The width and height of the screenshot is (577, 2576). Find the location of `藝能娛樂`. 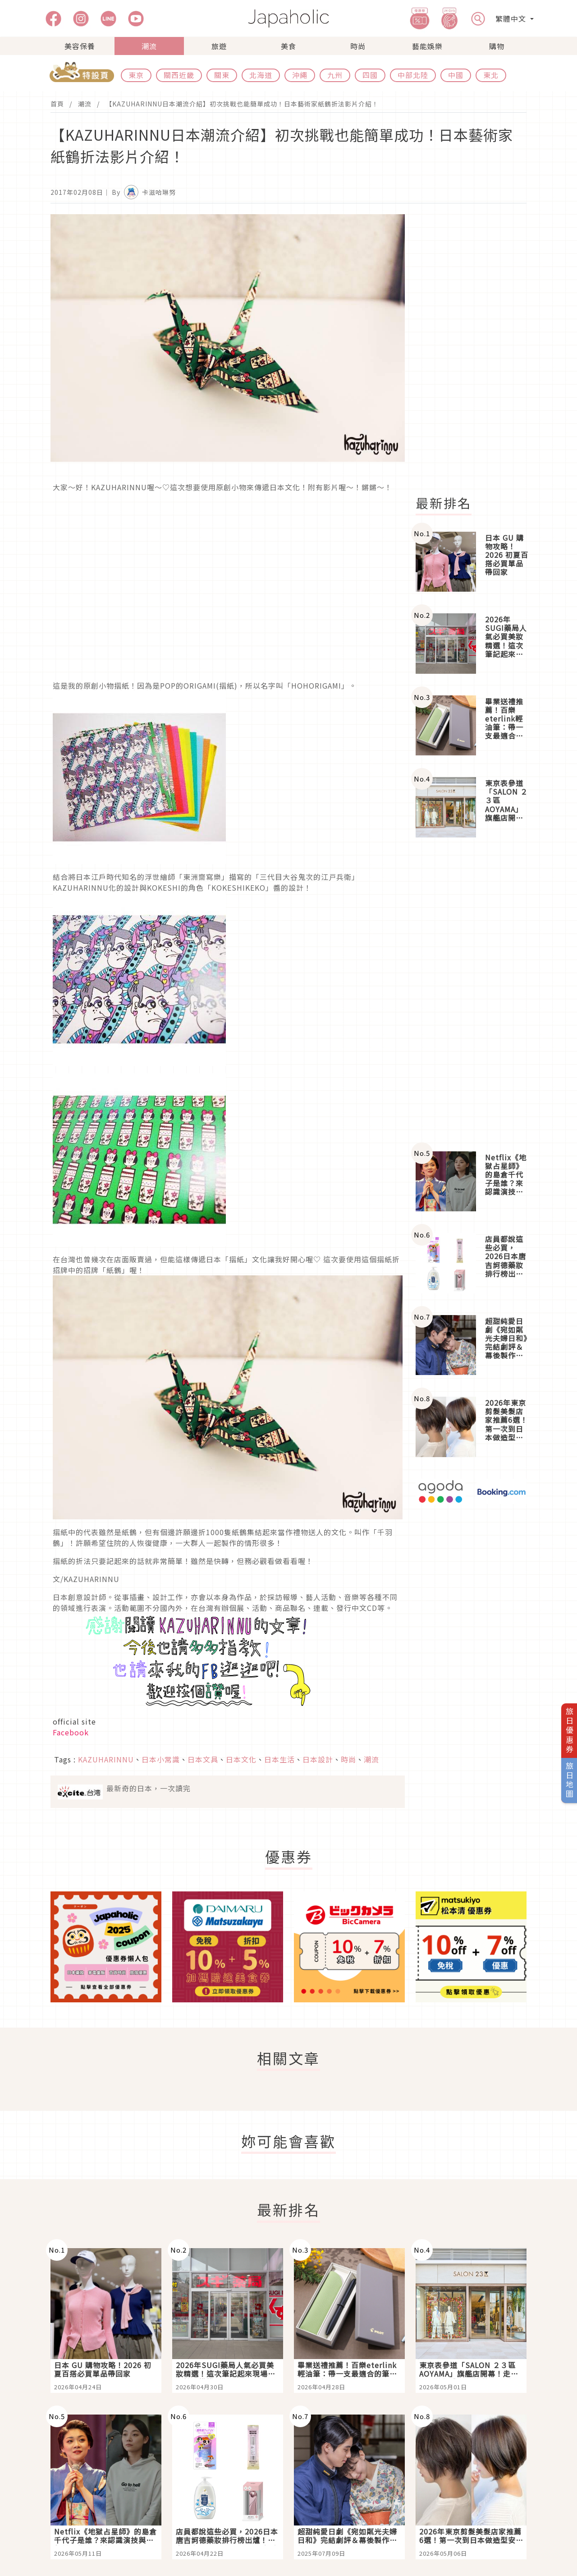

藝能娛樂 is located at coordinates (427, 46).